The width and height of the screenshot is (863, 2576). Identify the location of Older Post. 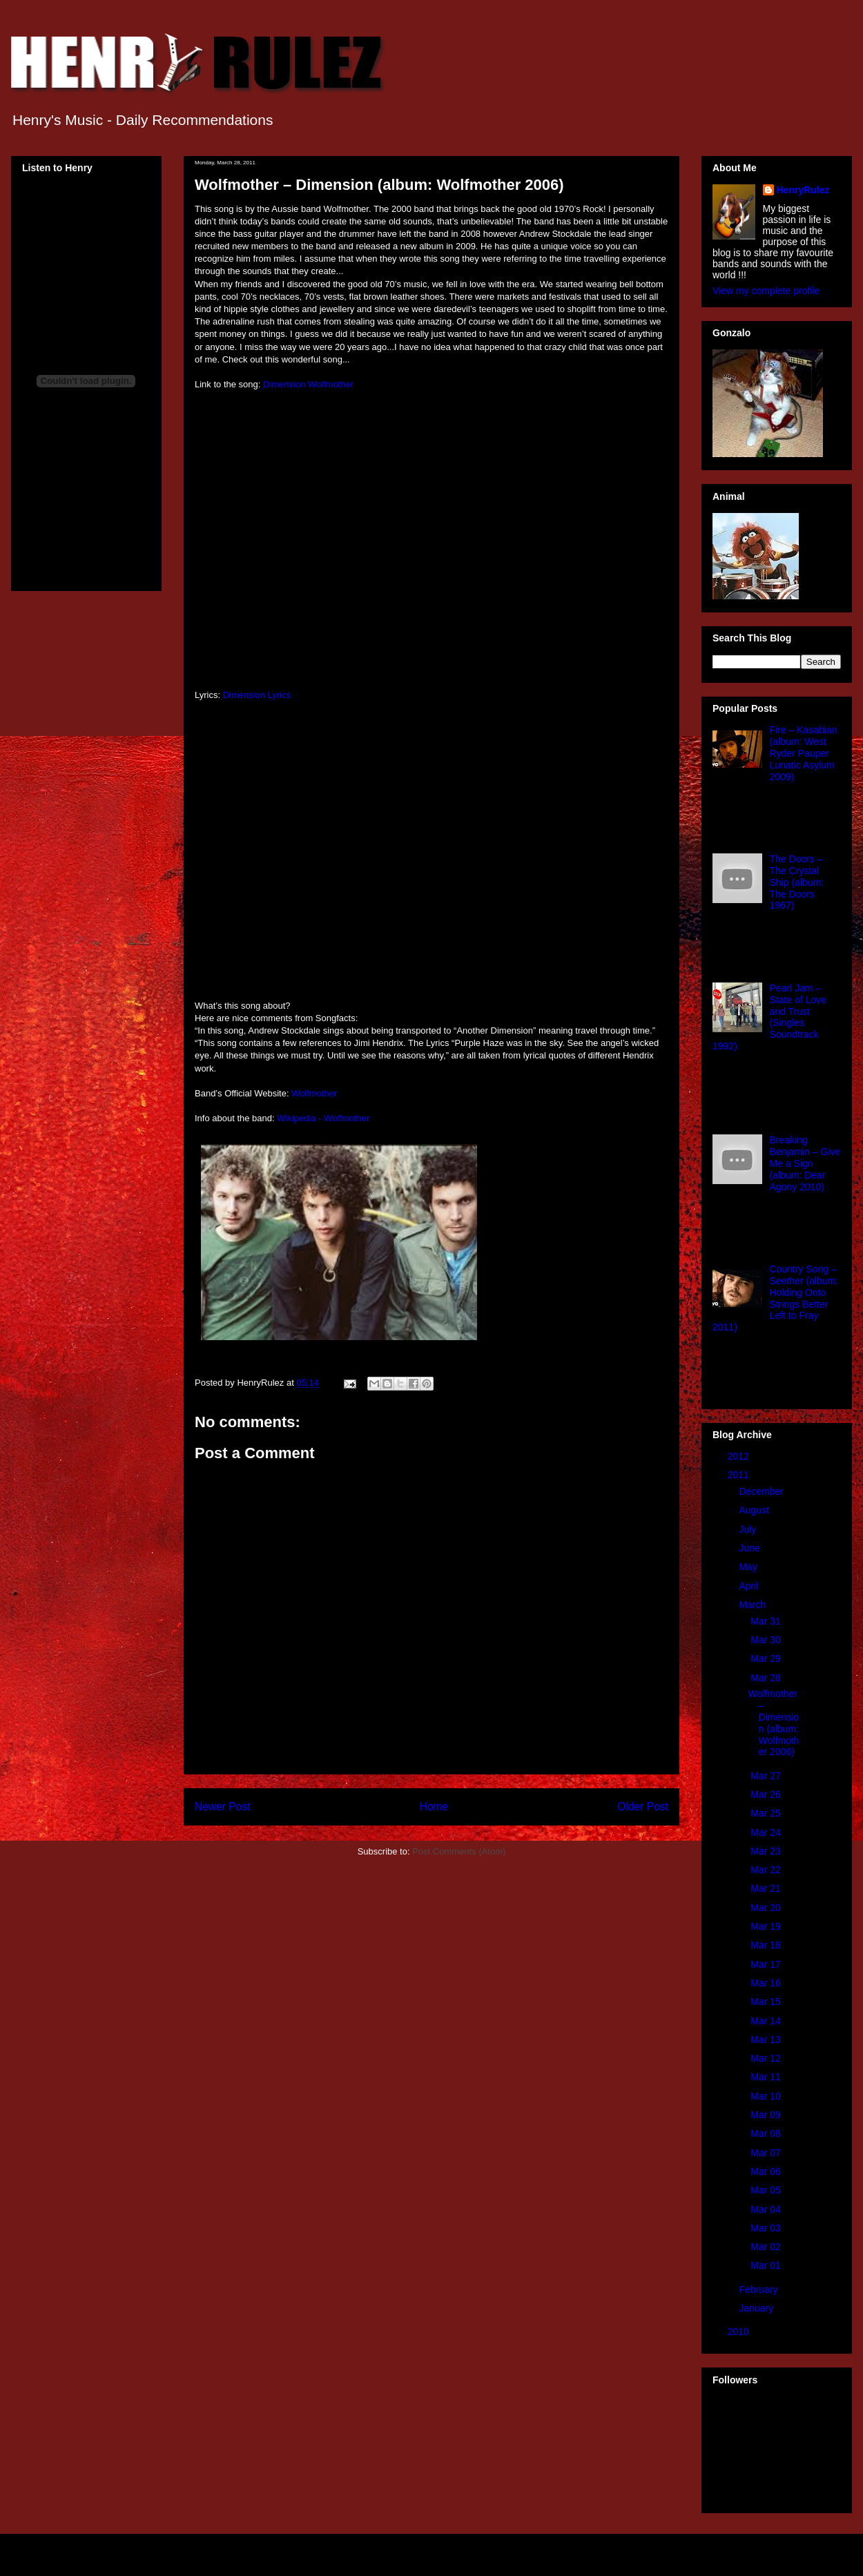
(642, 1806).